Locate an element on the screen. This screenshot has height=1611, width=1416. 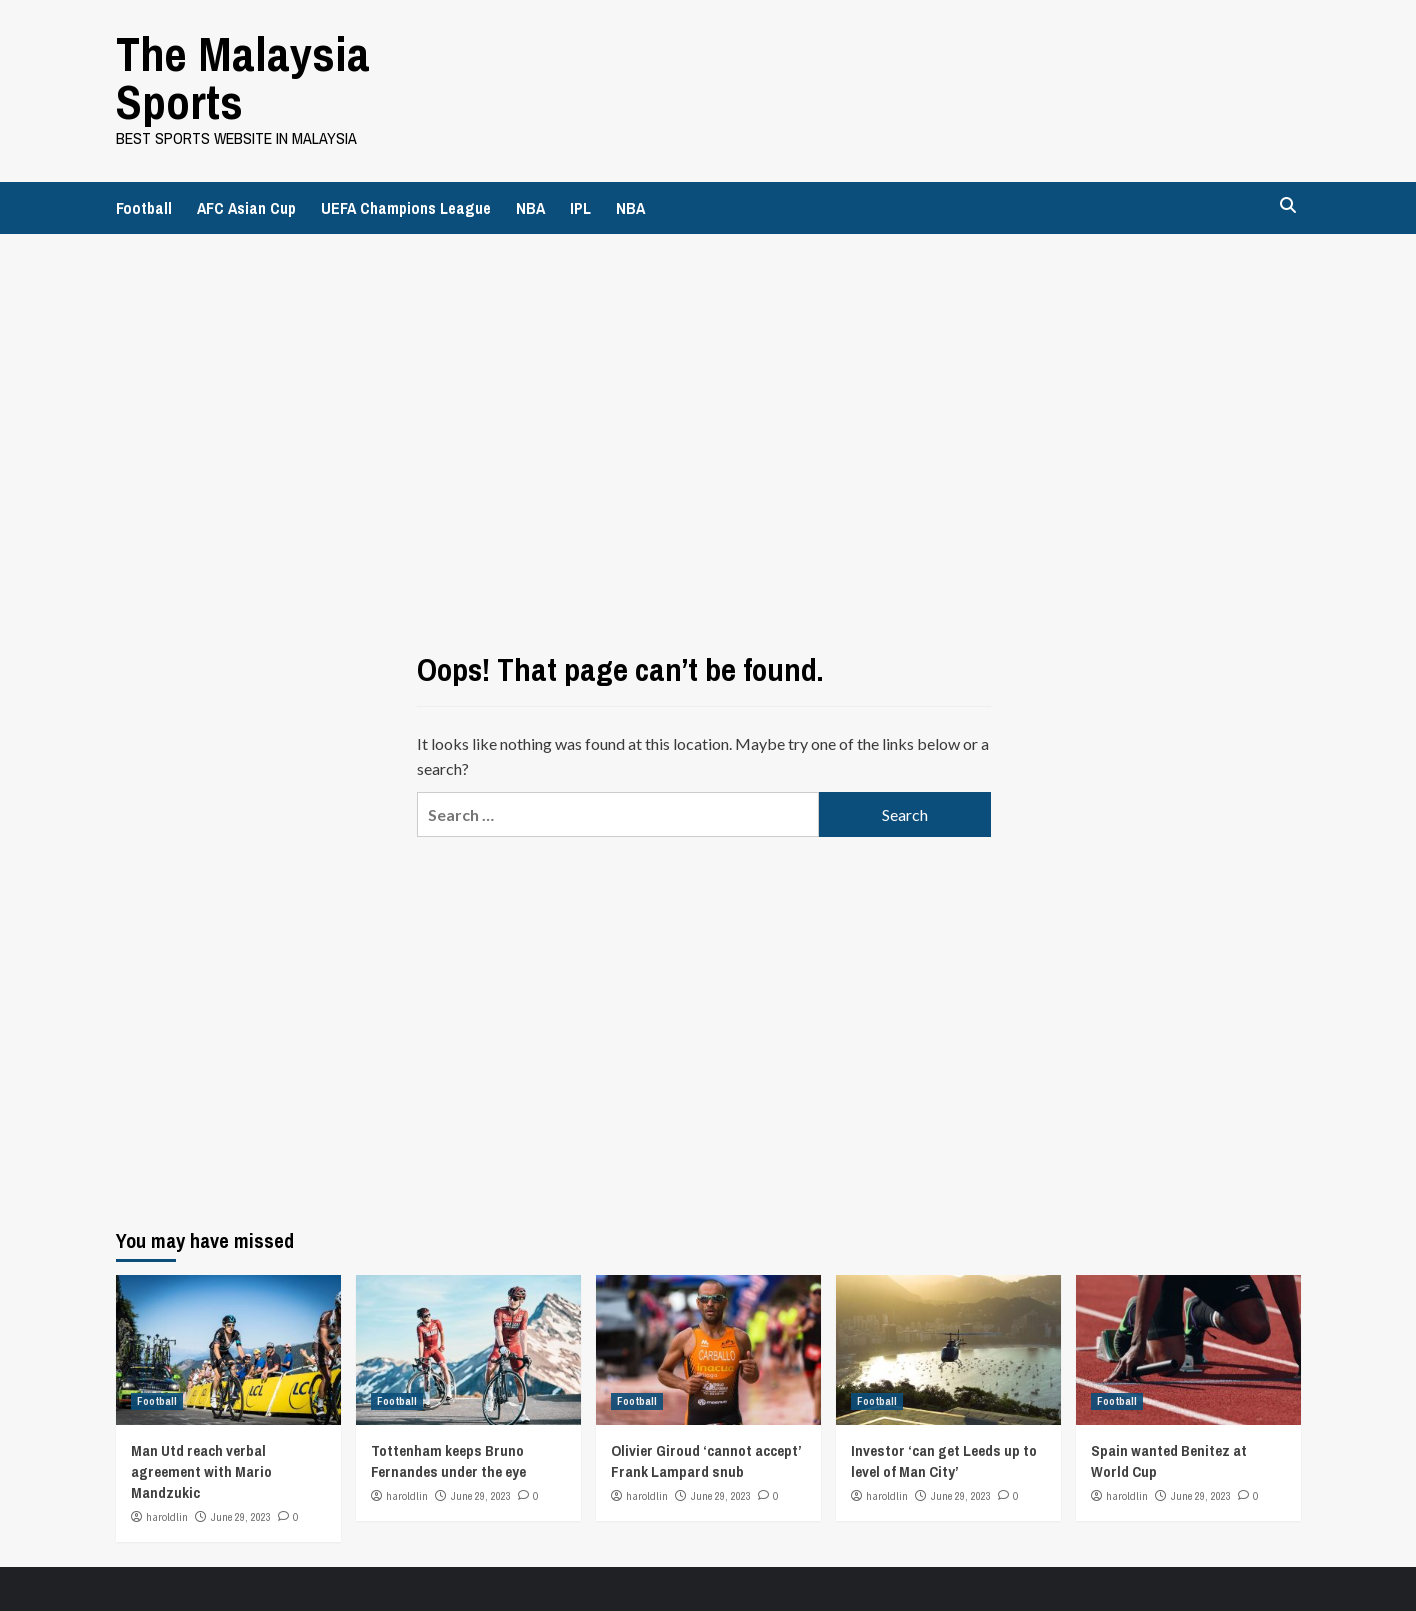
Football is located at coordinates (144, 208).